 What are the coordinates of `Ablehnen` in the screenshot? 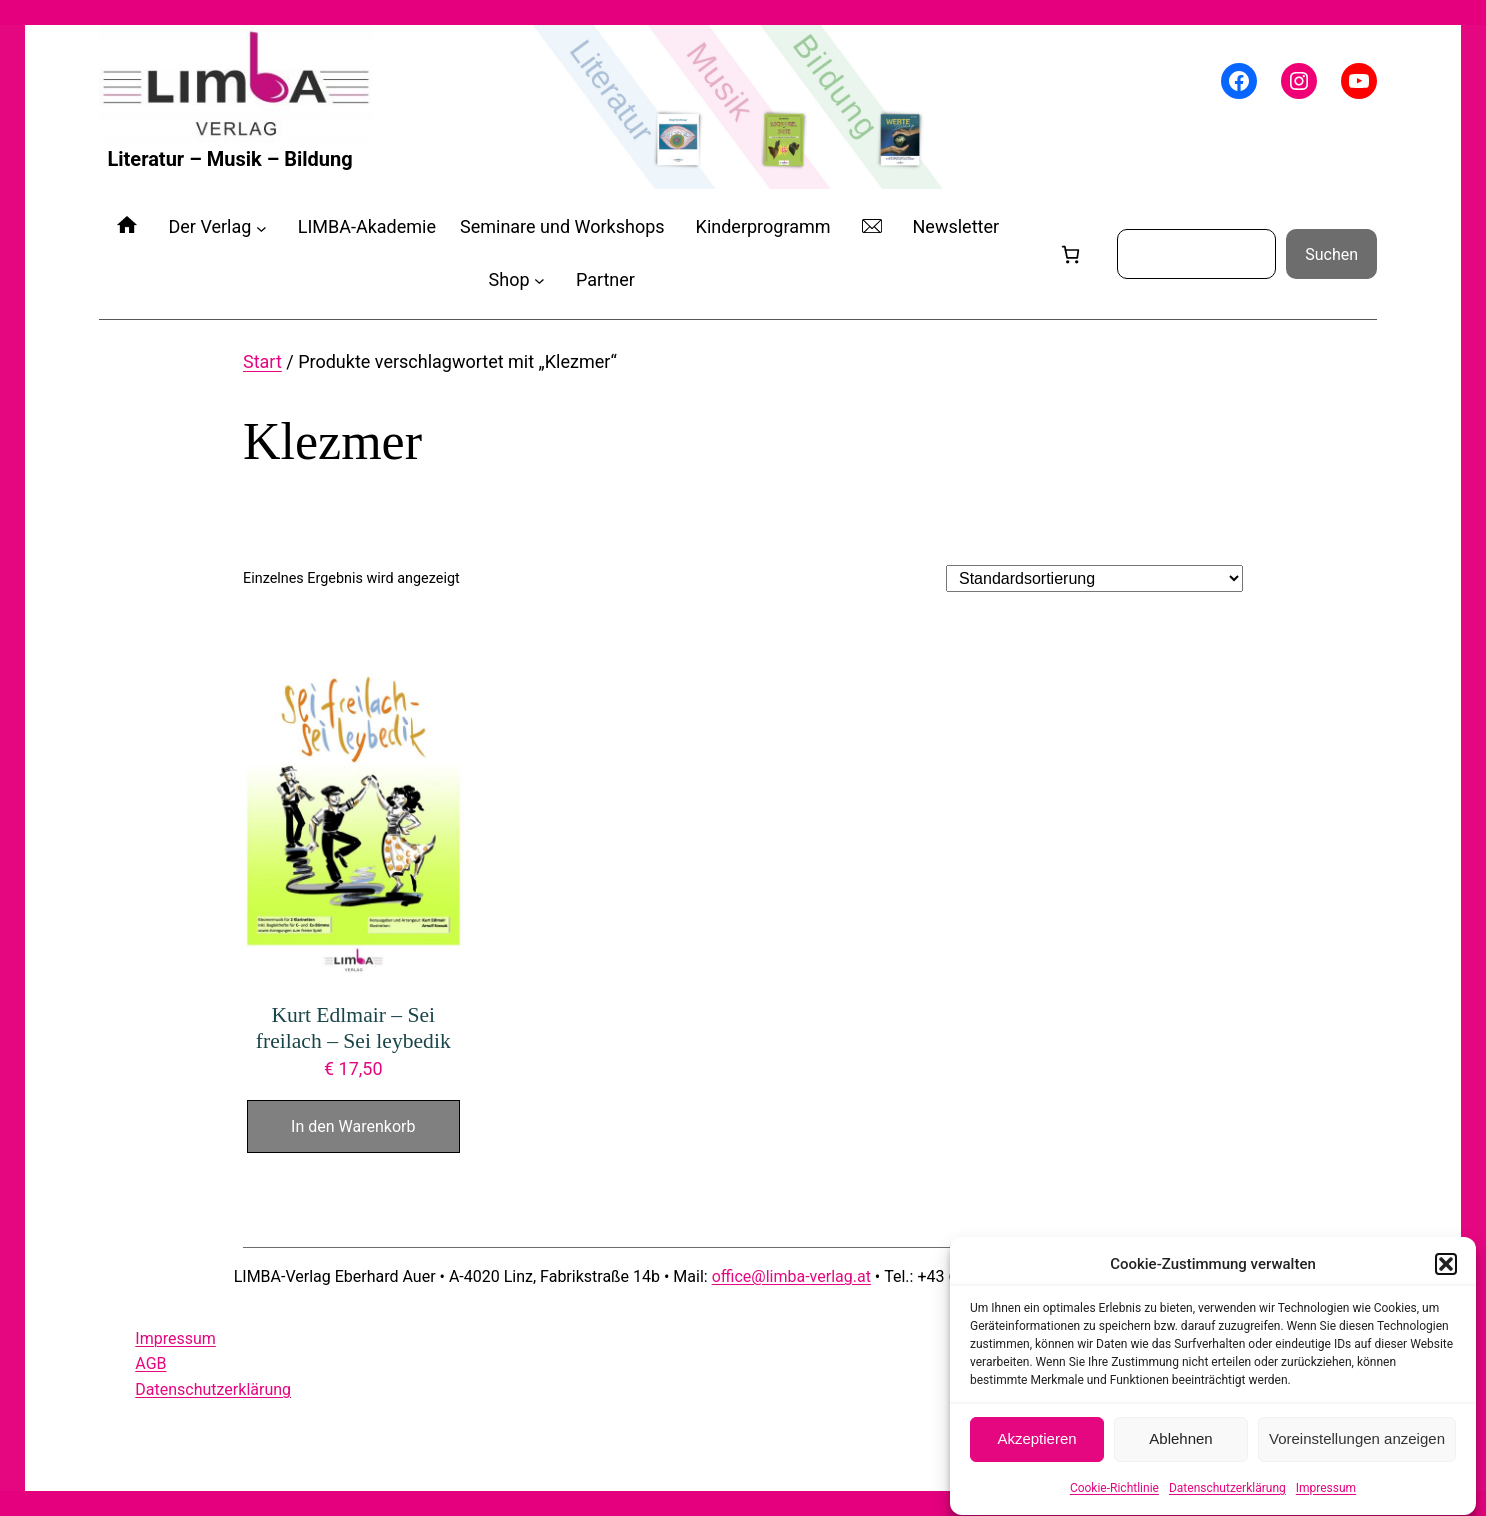 It's located at (1180, 1449).